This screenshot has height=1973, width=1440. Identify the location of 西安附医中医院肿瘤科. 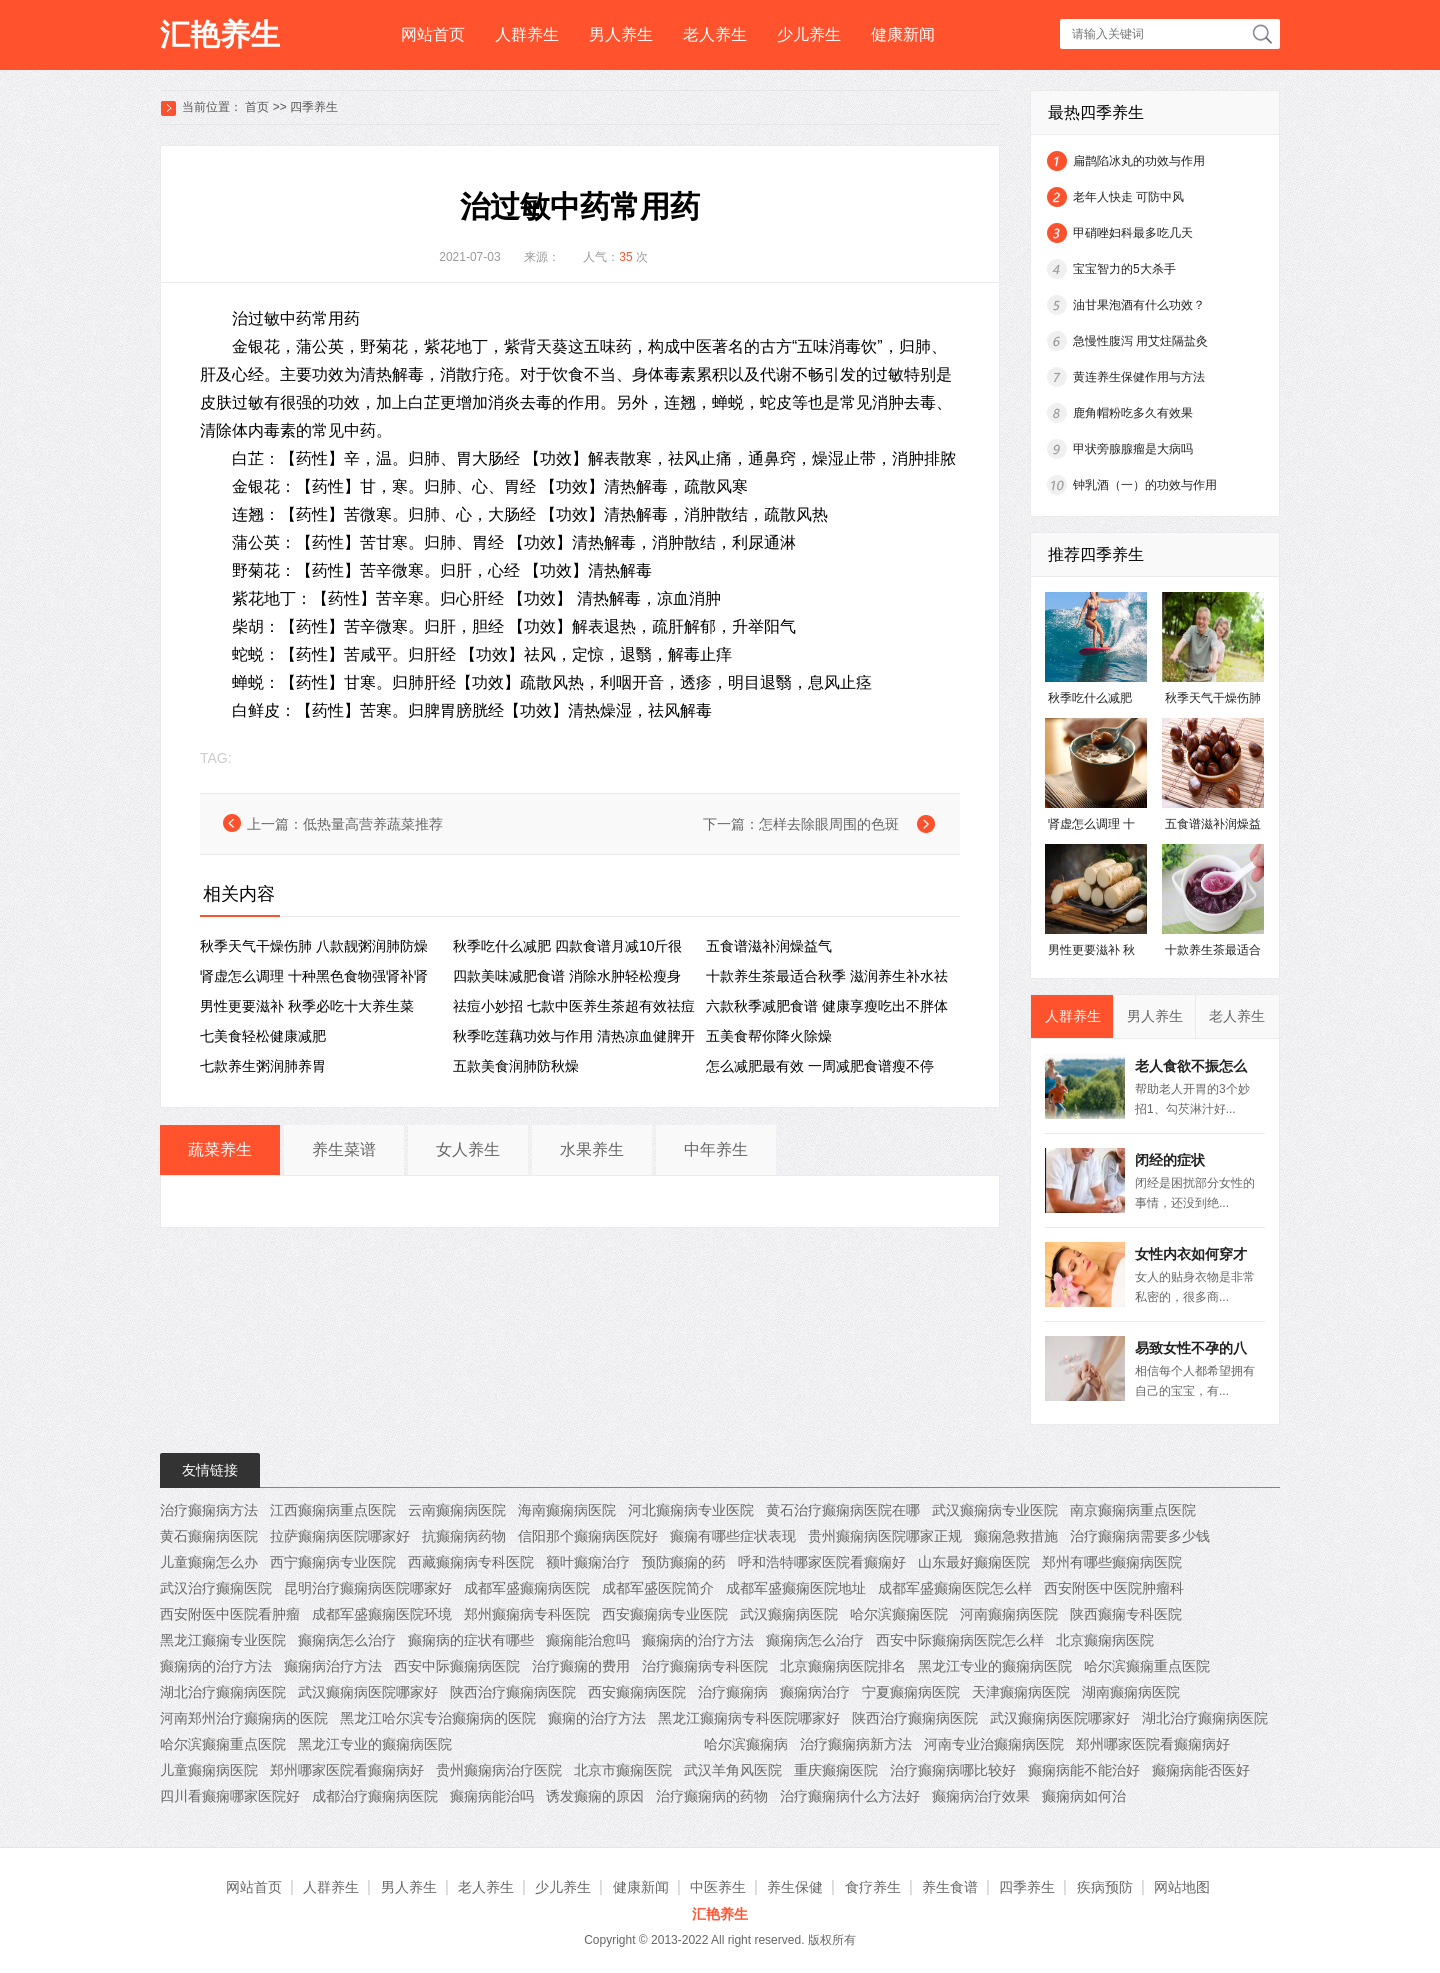
(1114, 1588).